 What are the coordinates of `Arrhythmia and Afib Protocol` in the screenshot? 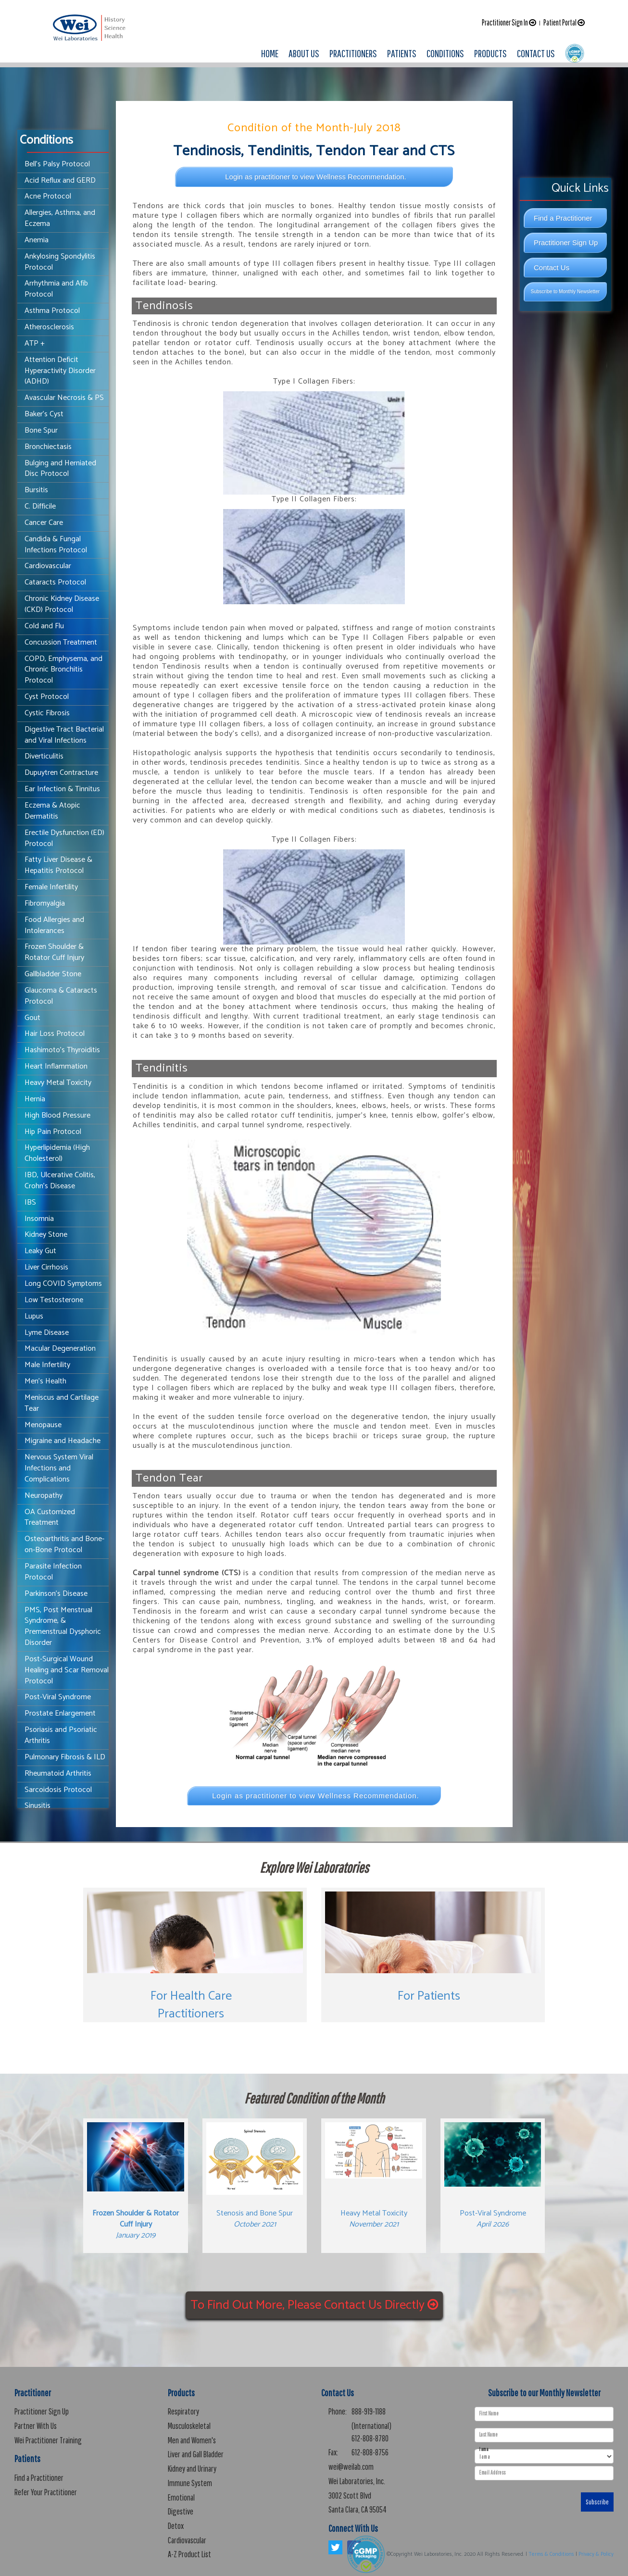 It's located at (56, 289).